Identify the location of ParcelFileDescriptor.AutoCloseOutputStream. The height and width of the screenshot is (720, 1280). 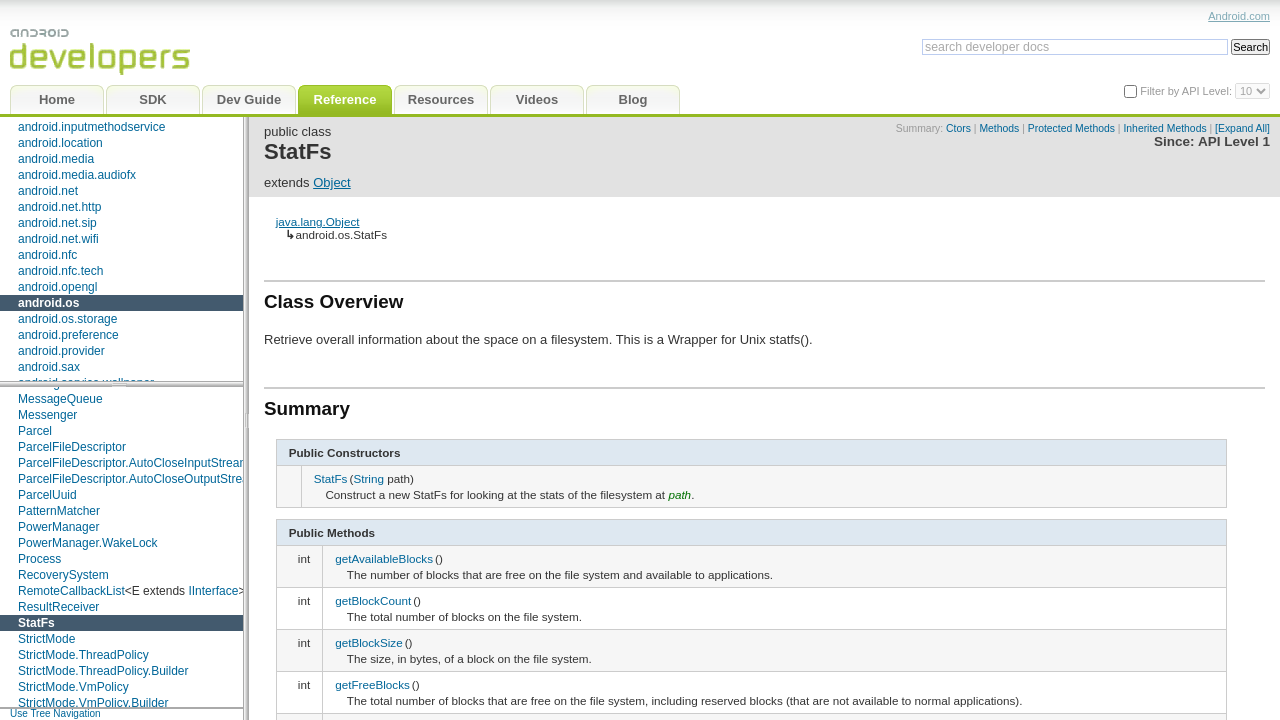
(138, 479).